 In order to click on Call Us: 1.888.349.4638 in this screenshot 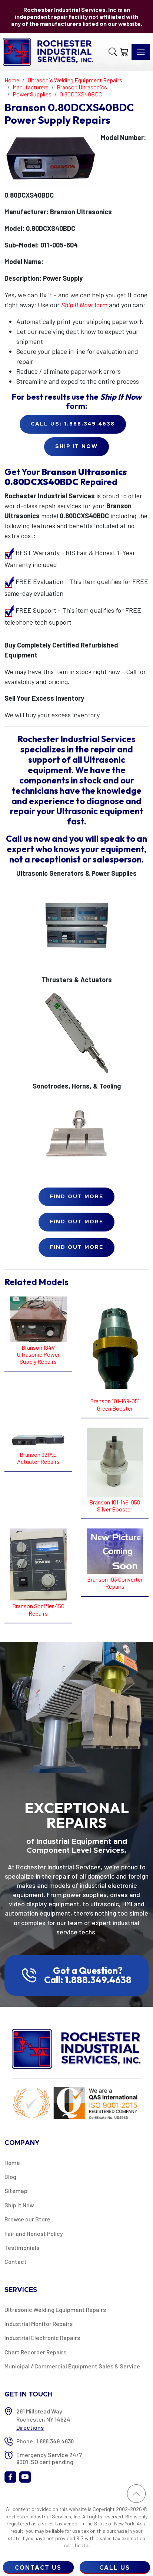, I will do `click(73, 424)`.